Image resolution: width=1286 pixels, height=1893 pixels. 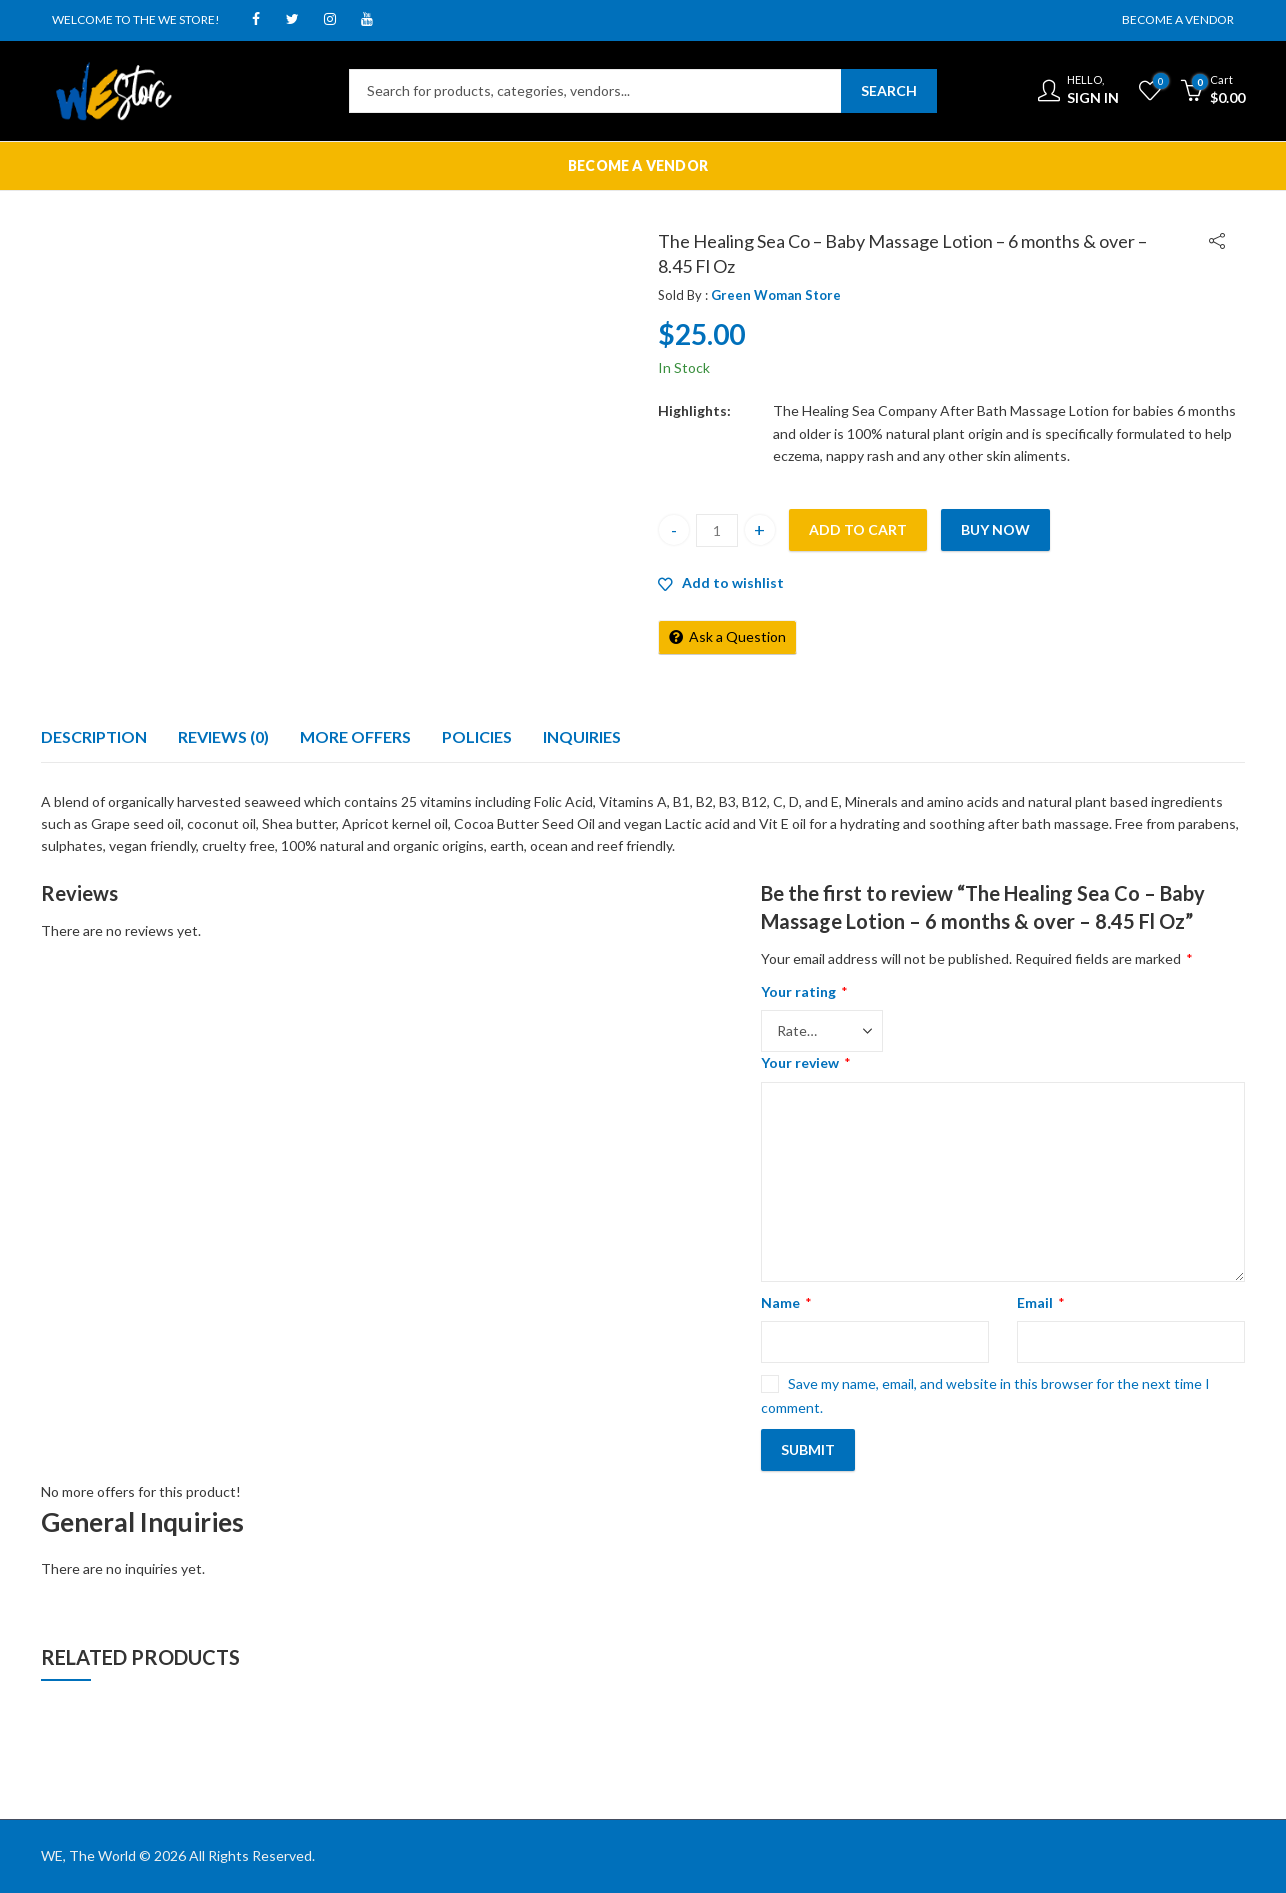 What do you see at coordinates (786, 1303) in the screenshot?
I see `Name` at bounding box center [786, 1303].